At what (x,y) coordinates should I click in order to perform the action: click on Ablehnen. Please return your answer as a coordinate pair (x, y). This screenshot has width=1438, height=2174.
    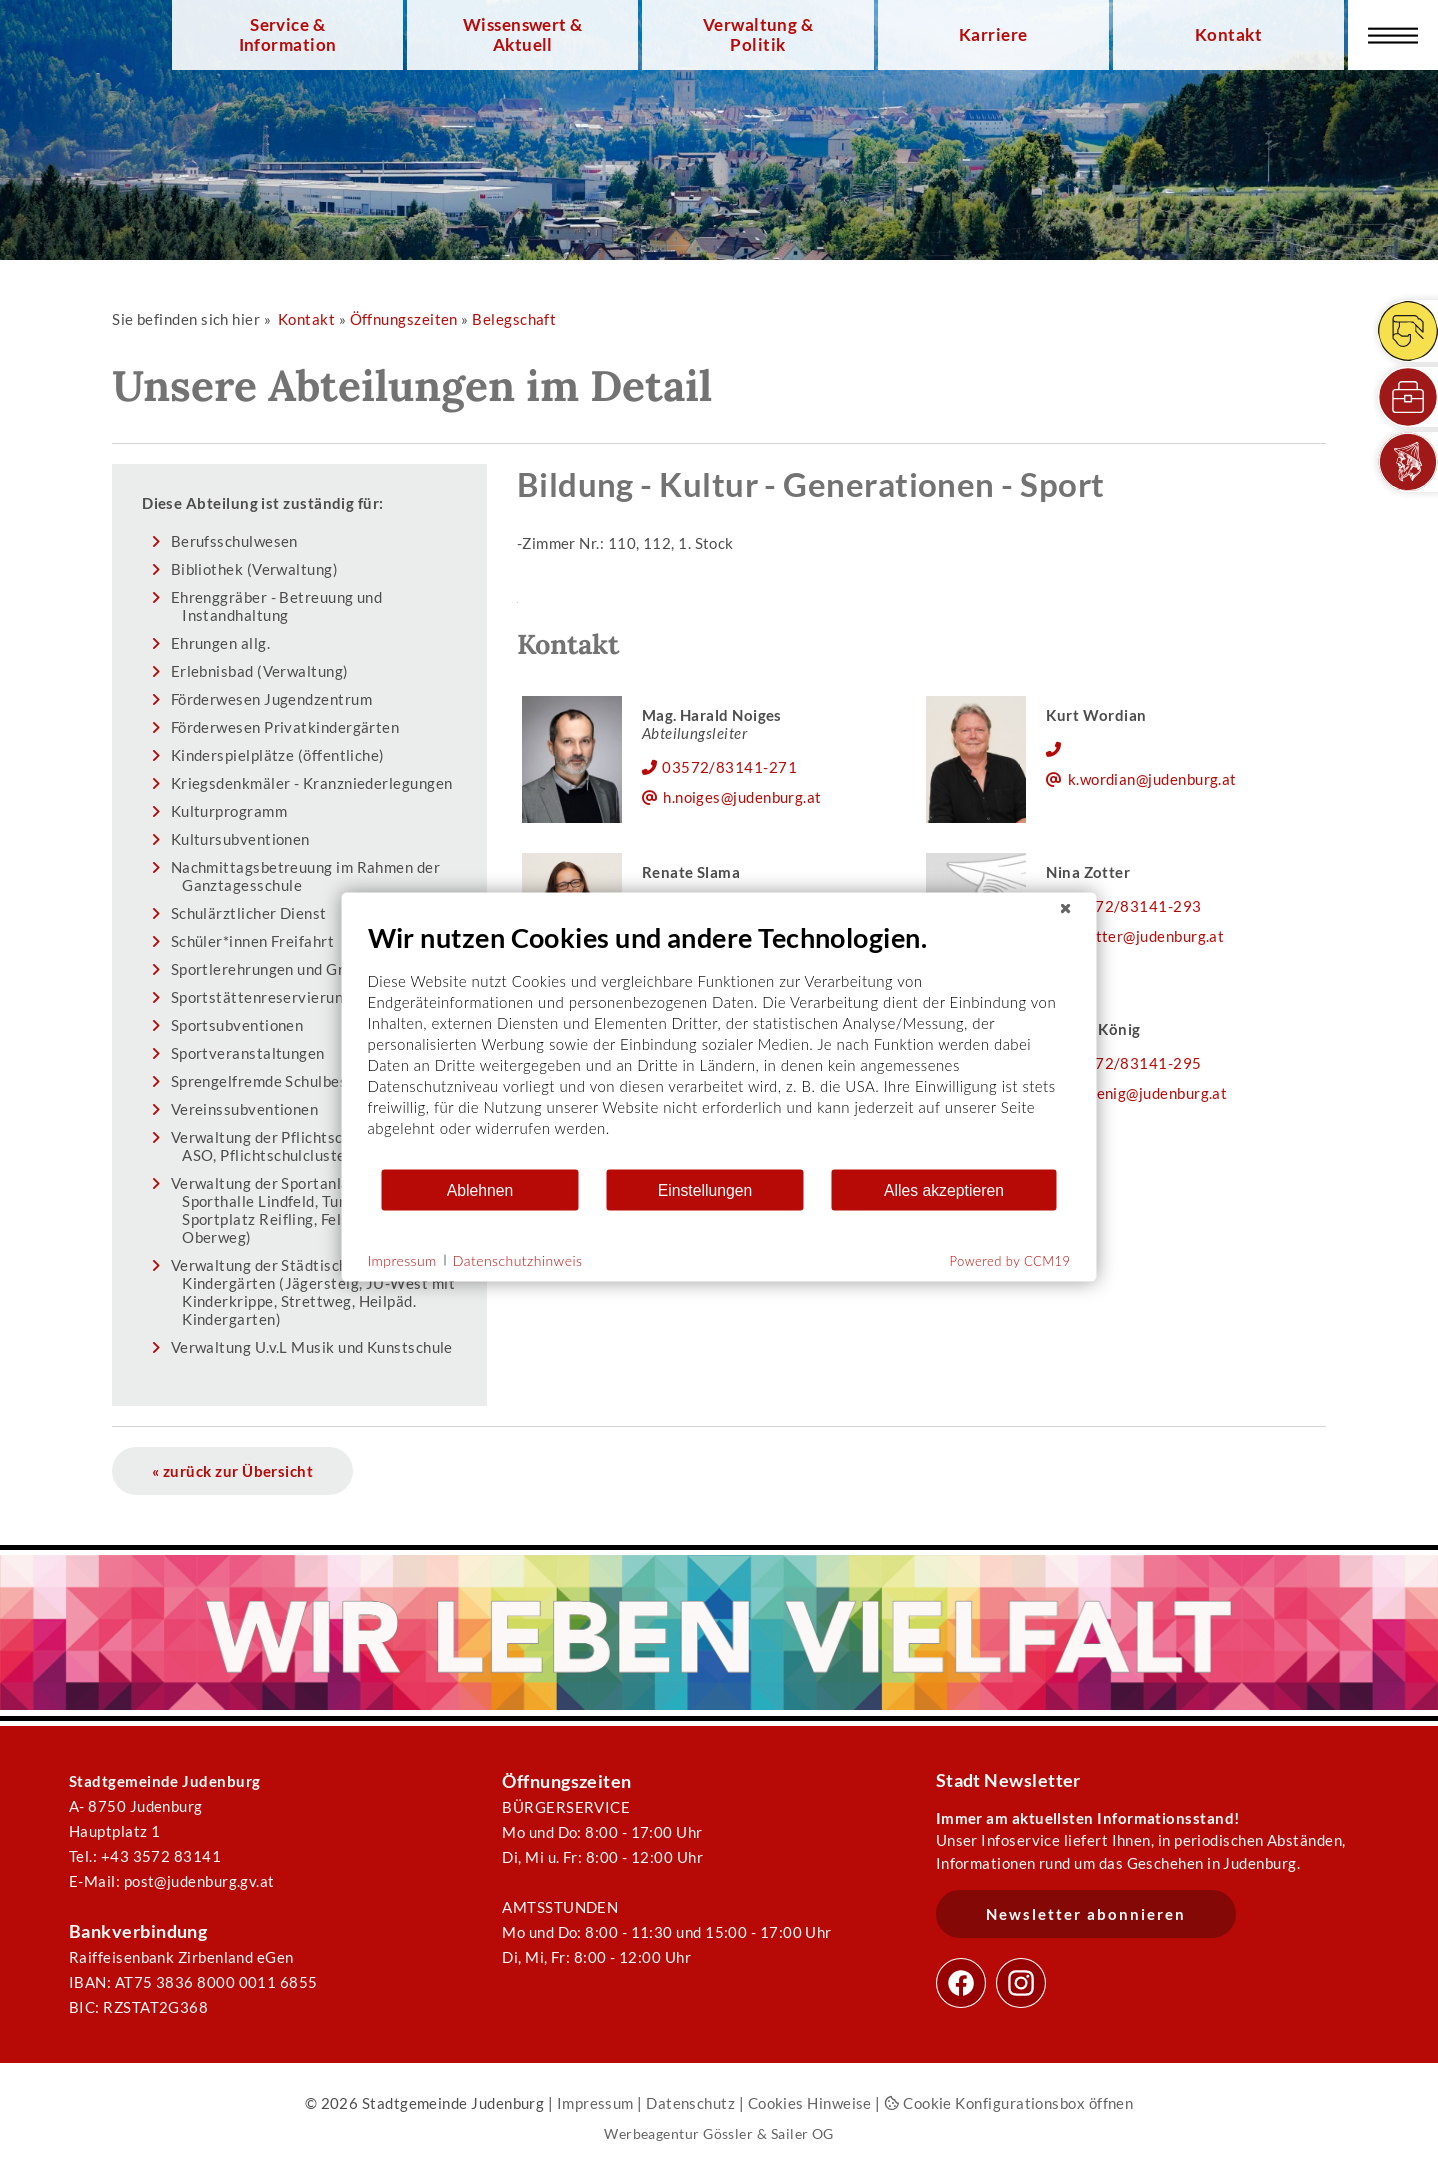
    Looking at the image, I should click on (480, 1189).